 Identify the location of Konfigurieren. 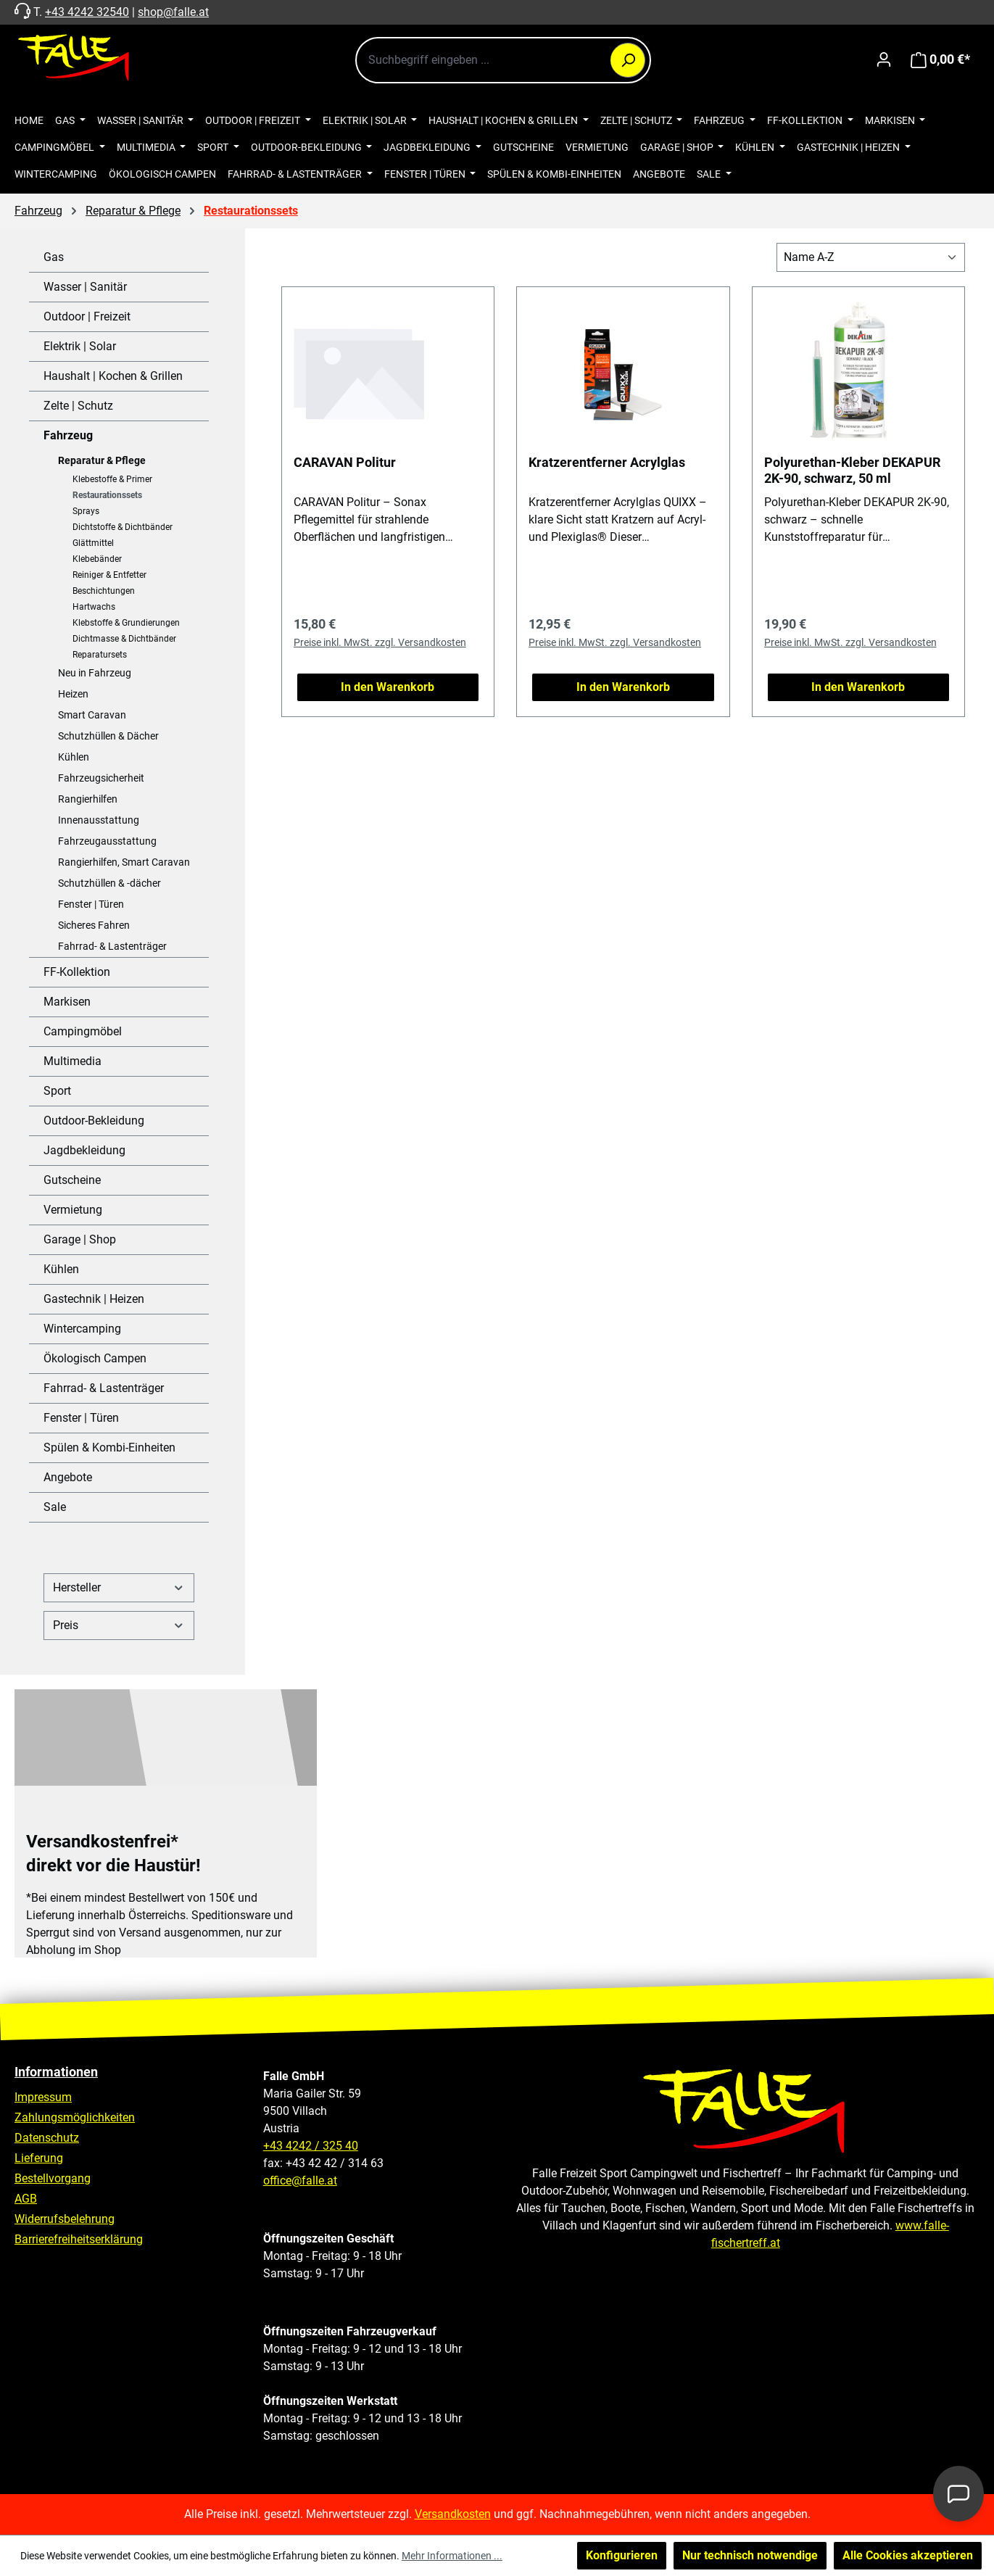
(622, 2555).